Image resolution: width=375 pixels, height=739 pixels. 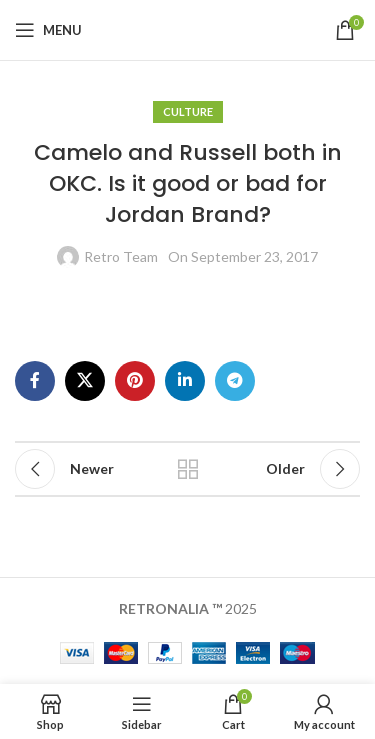 I want to click on Retro Team, so click(x=121, y=256).